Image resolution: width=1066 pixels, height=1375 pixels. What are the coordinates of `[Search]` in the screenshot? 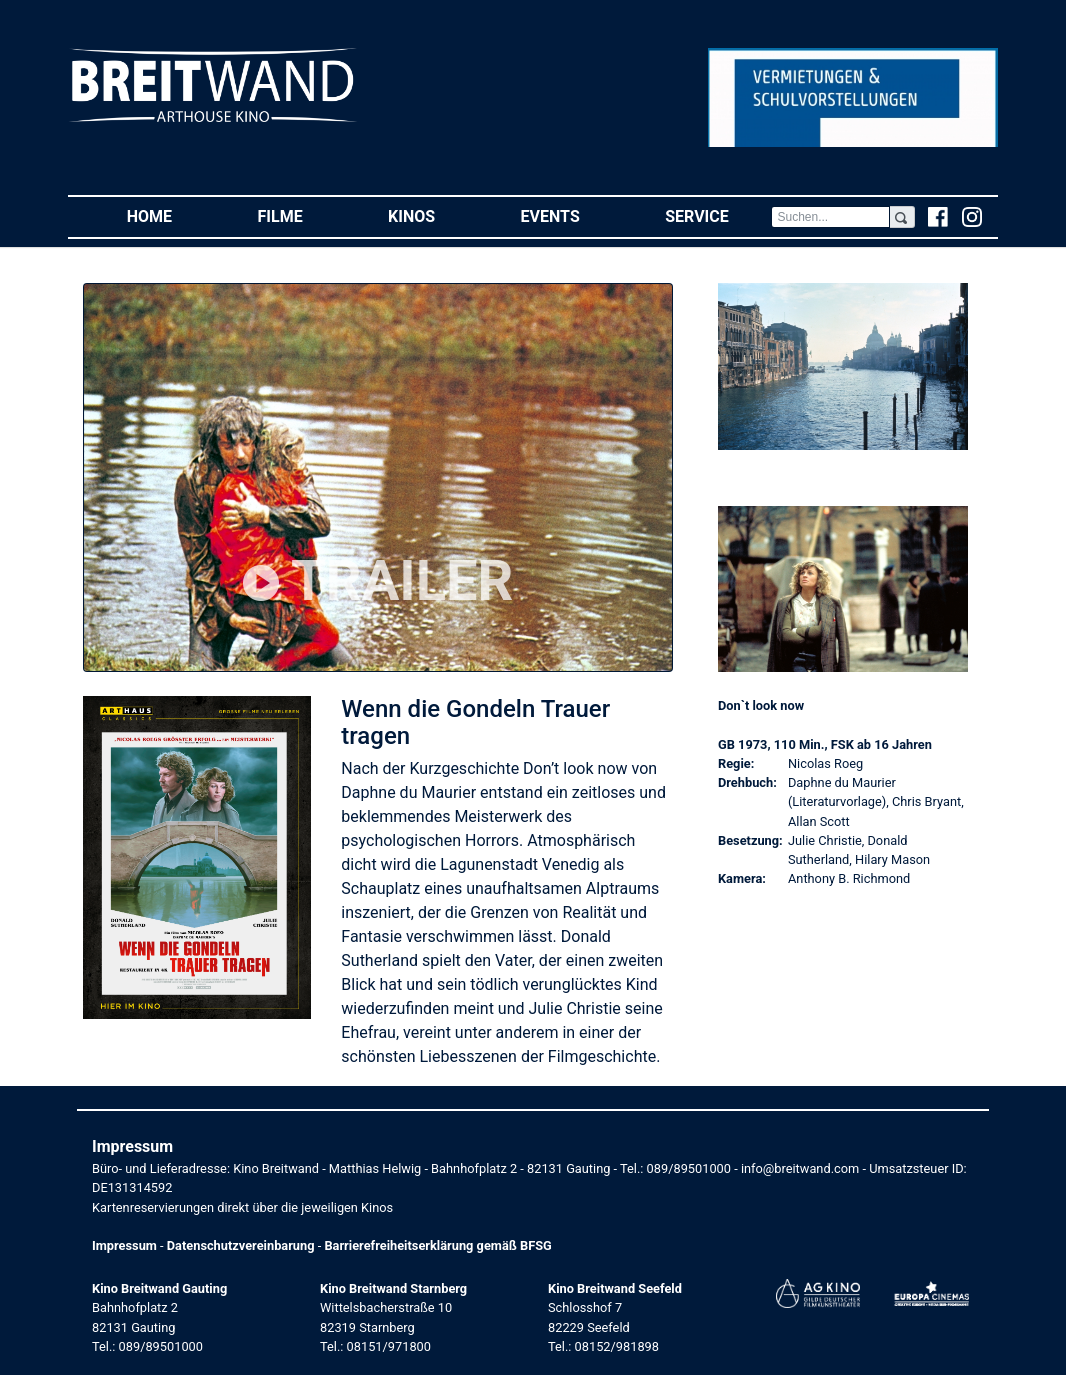 It's located at (830, 217).